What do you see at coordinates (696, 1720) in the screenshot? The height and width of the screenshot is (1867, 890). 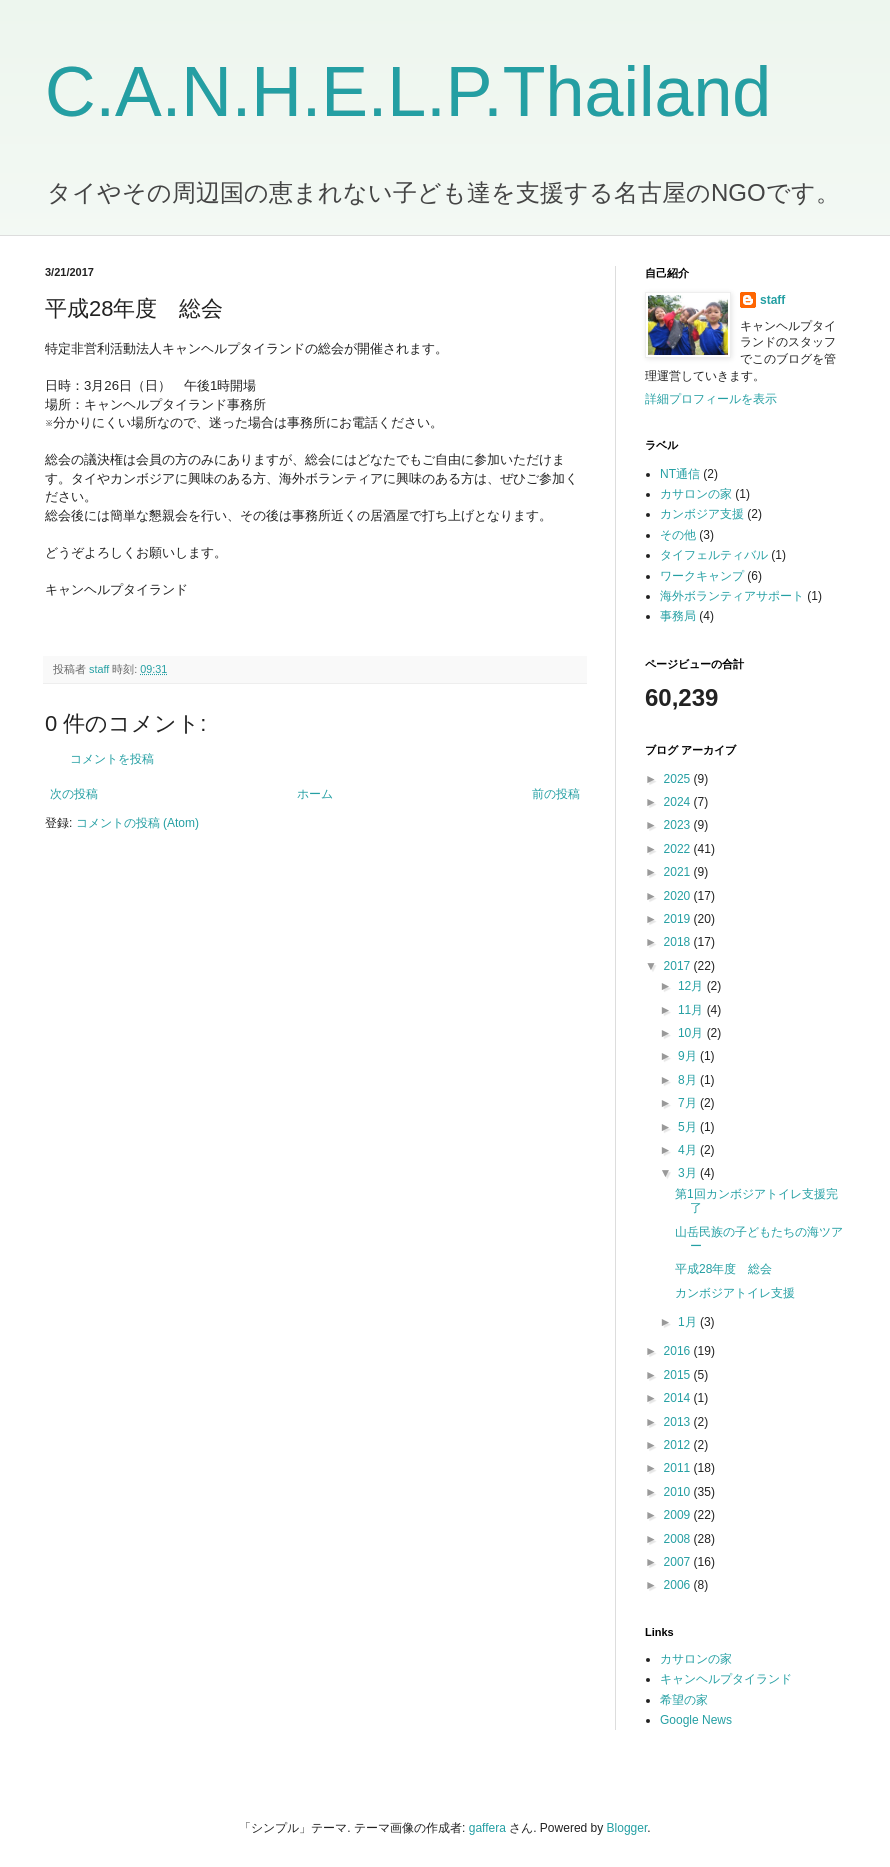 I see `Google News` at bounding box center [696, 1720].